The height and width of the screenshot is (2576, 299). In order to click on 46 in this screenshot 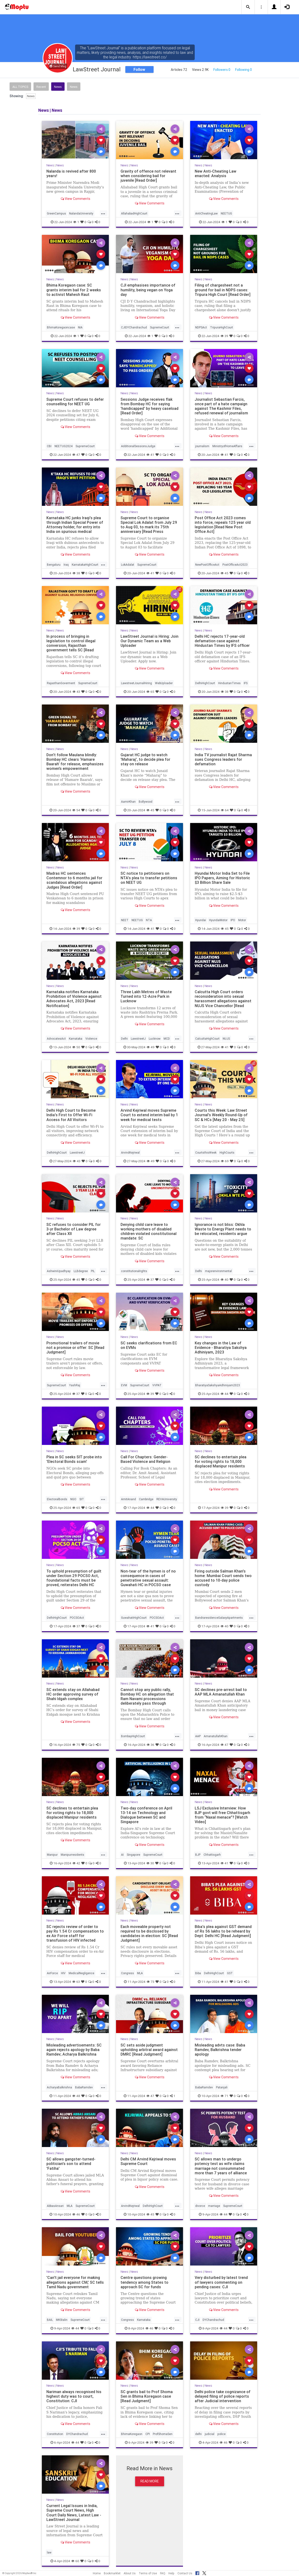, I will do `click(76, 2214)`.